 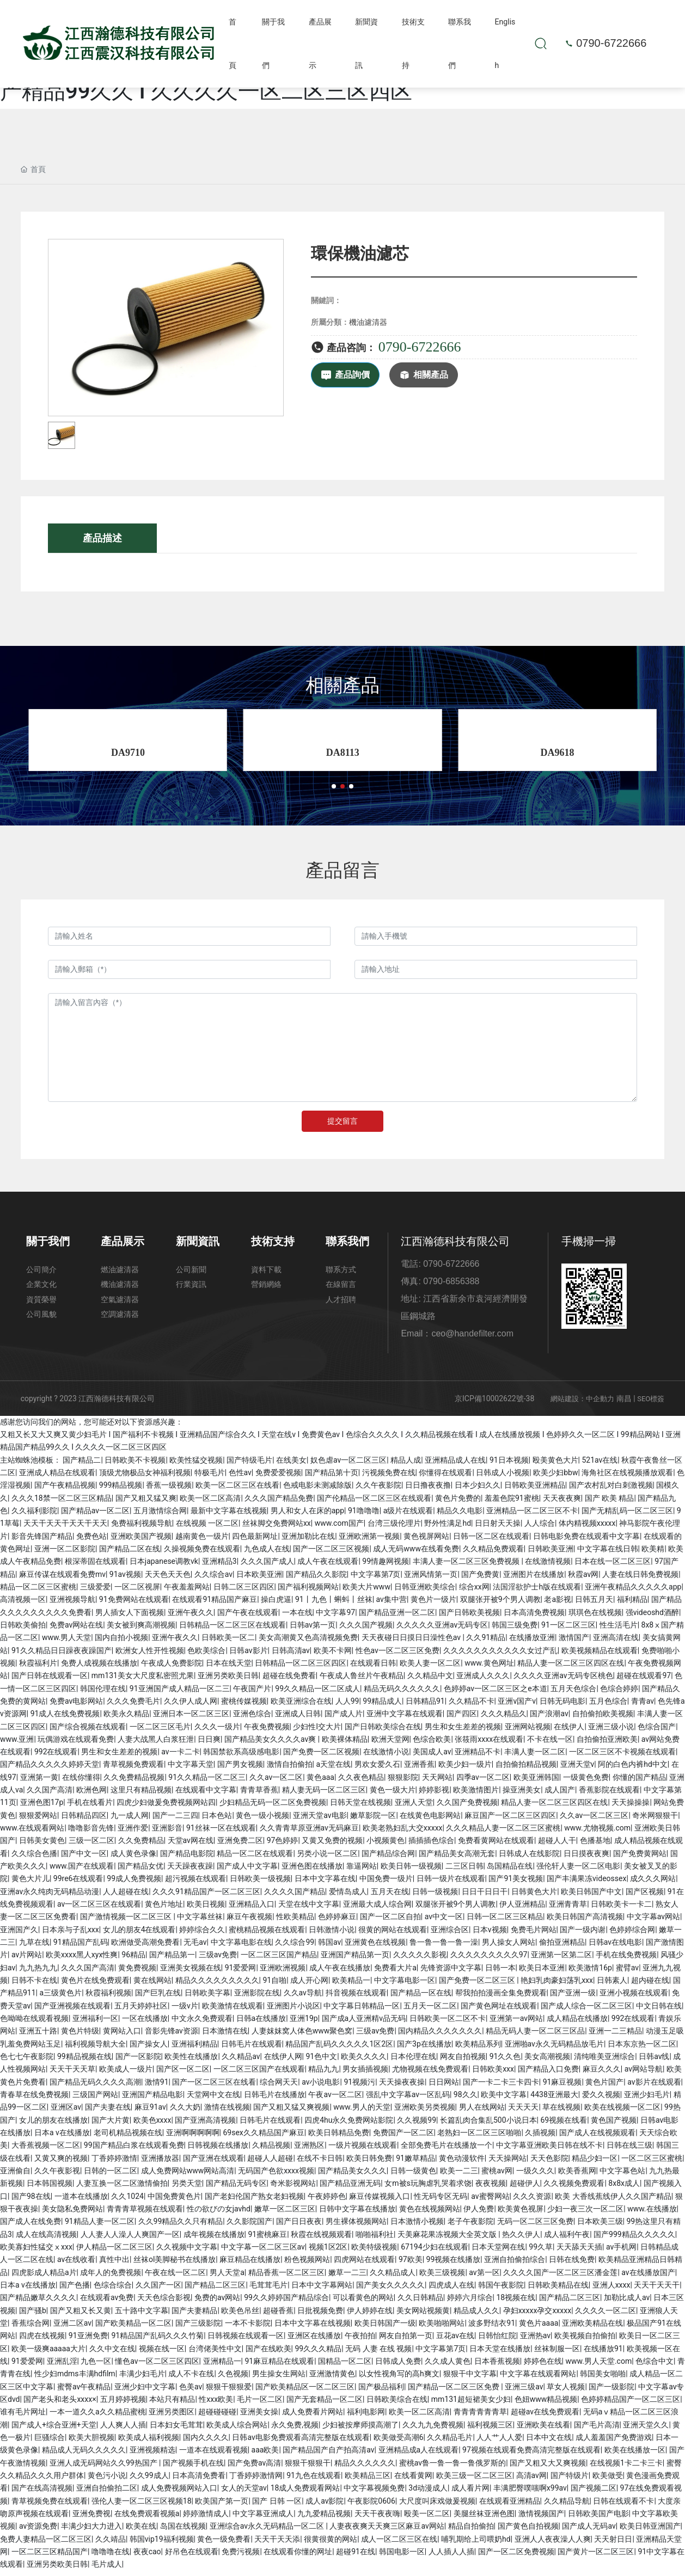 I want to click on 久久av一区二区三区, so click(x=594, y=1820).